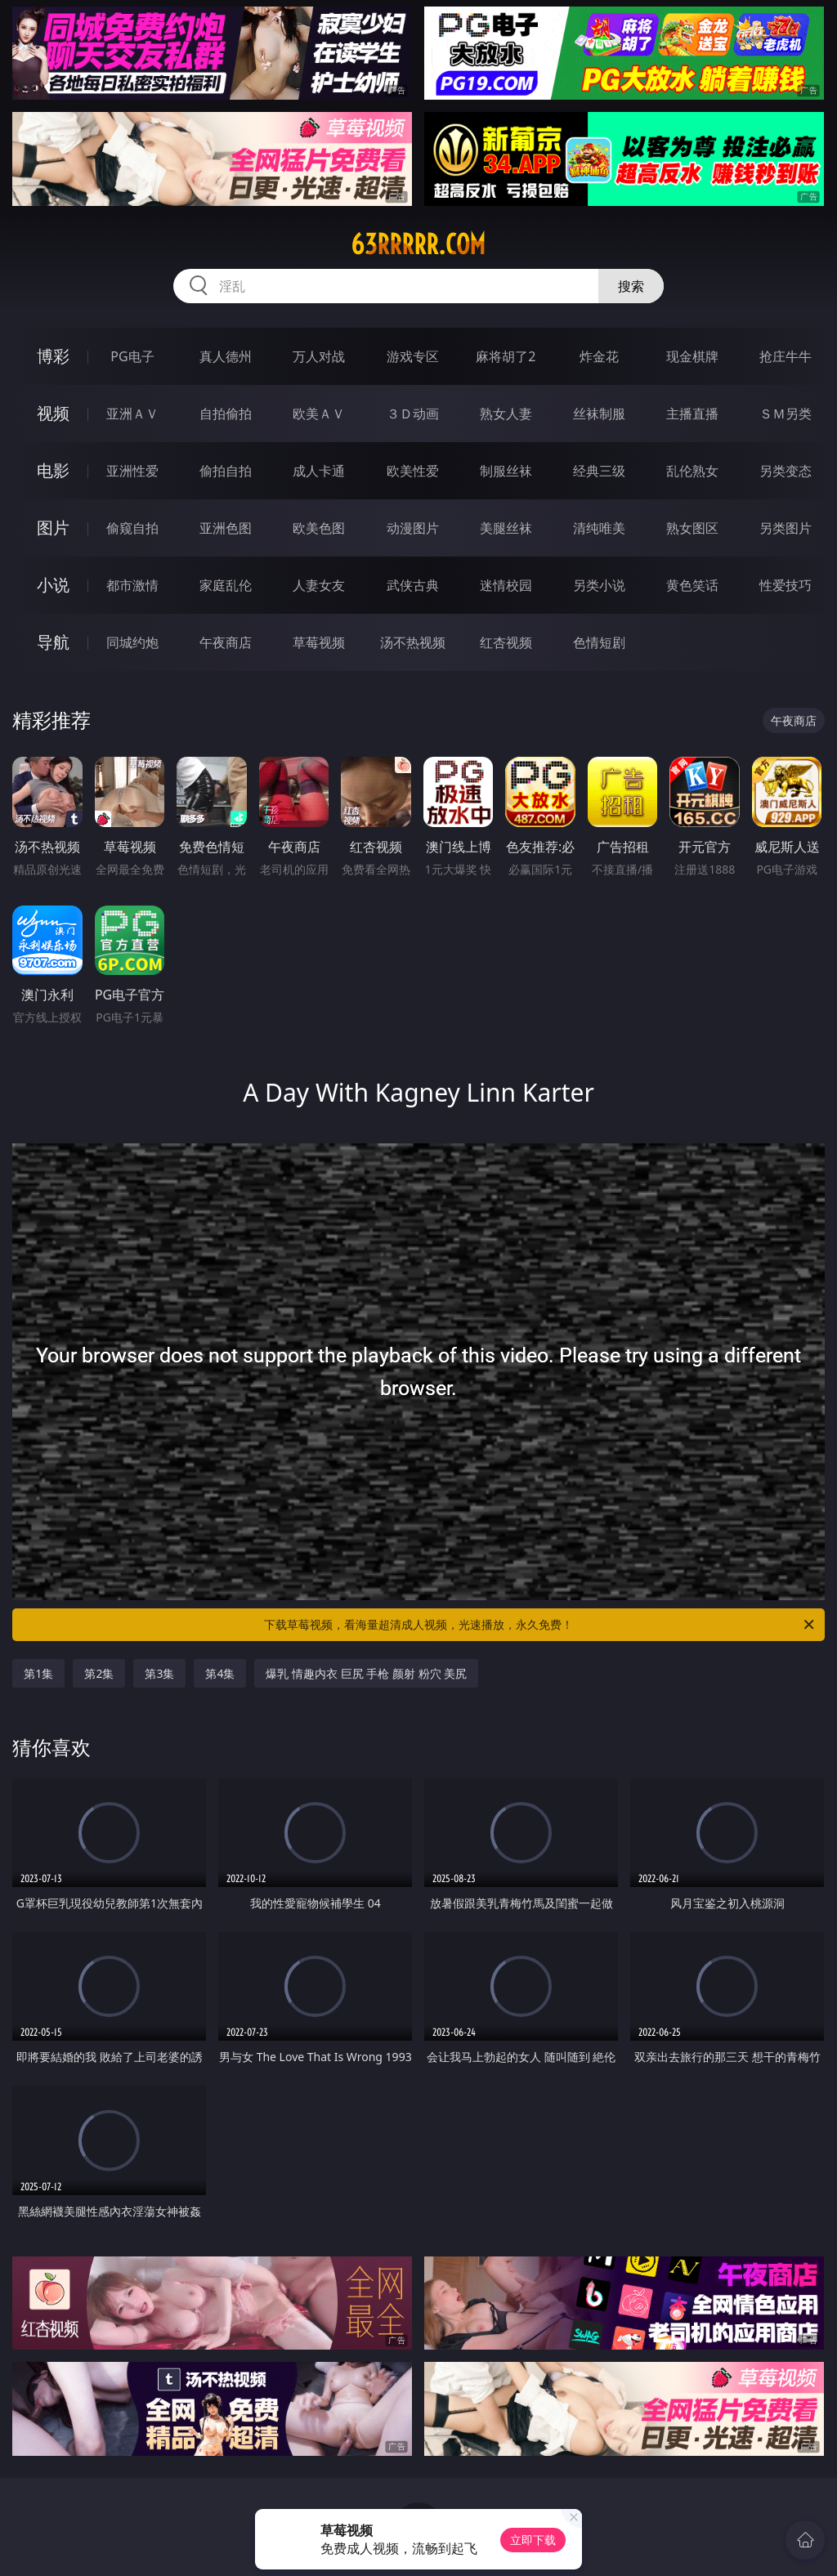 This screenshot has width=837, height=2576. I want to click on 成人卡通, so click(319, 471).